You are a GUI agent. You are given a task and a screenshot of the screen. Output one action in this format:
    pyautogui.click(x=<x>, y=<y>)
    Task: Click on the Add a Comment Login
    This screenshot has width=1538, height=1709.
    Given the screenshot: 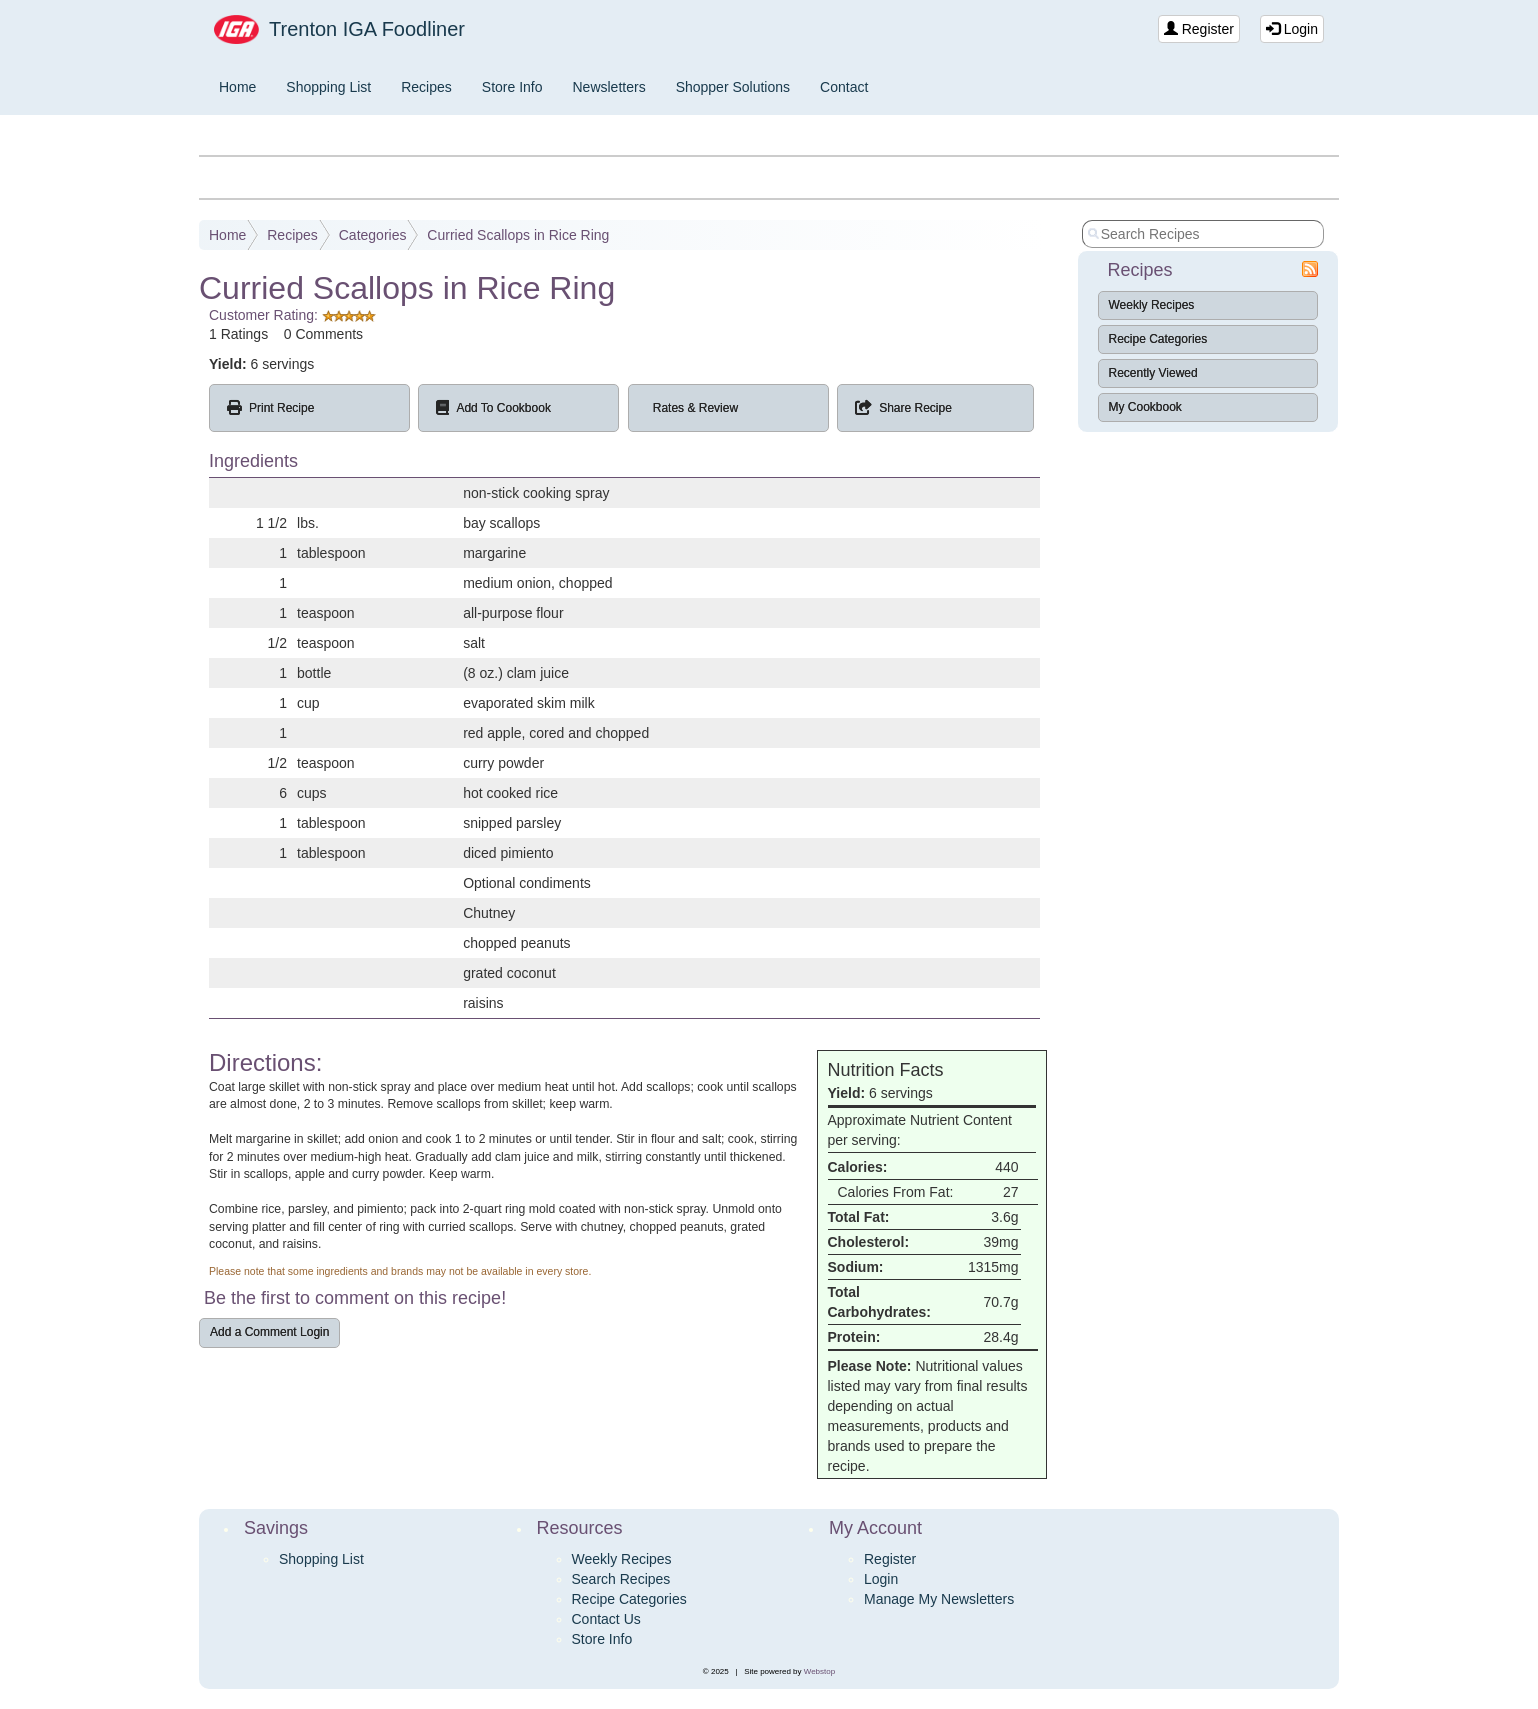 What is the action you would take?
    pyautogui.click(x=269, y=1332)
    